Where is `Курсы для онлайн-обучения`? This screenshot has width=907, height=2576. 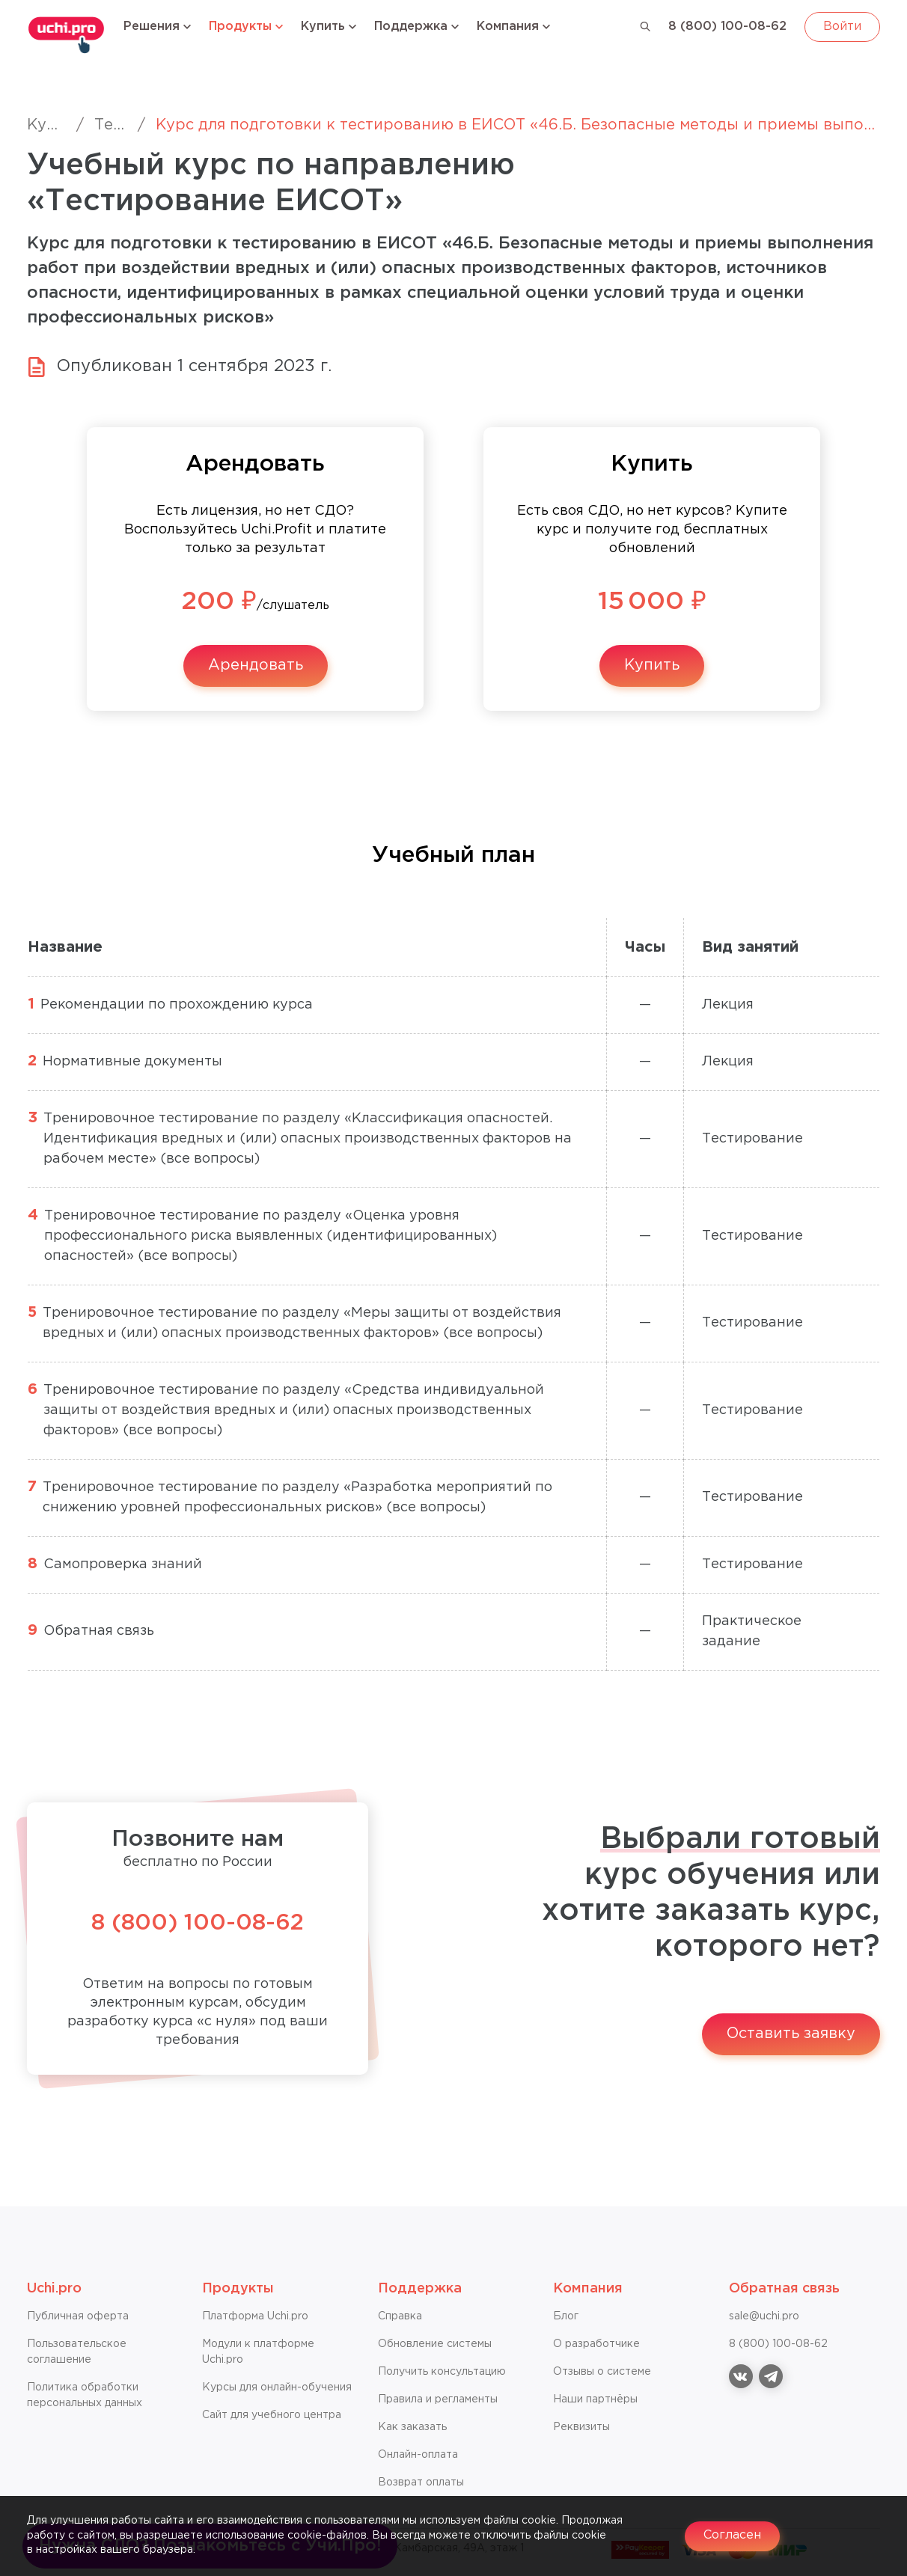 Курсы для онлайн-обучения is located at coordinates (277, 2387).